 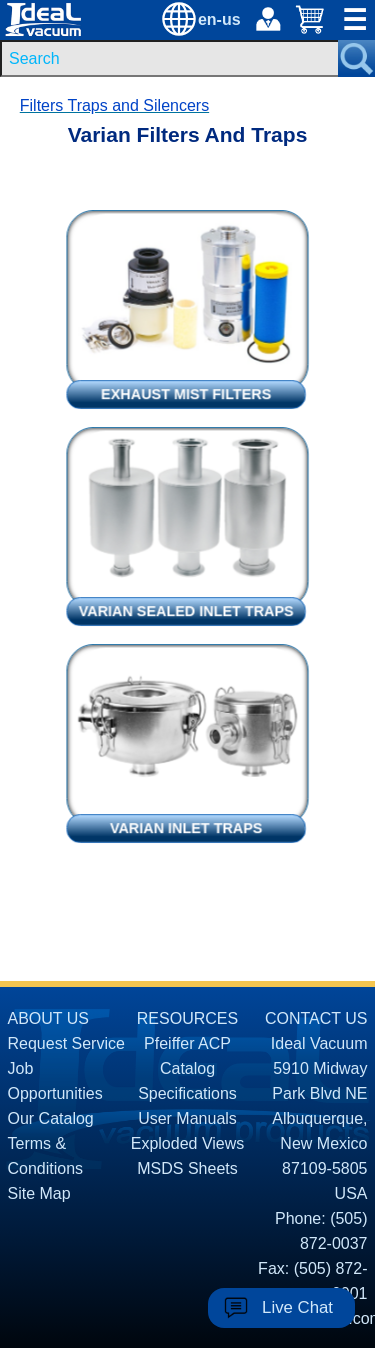 I want to click on Filters Traps and Silencers, so click(x=114, y=105).